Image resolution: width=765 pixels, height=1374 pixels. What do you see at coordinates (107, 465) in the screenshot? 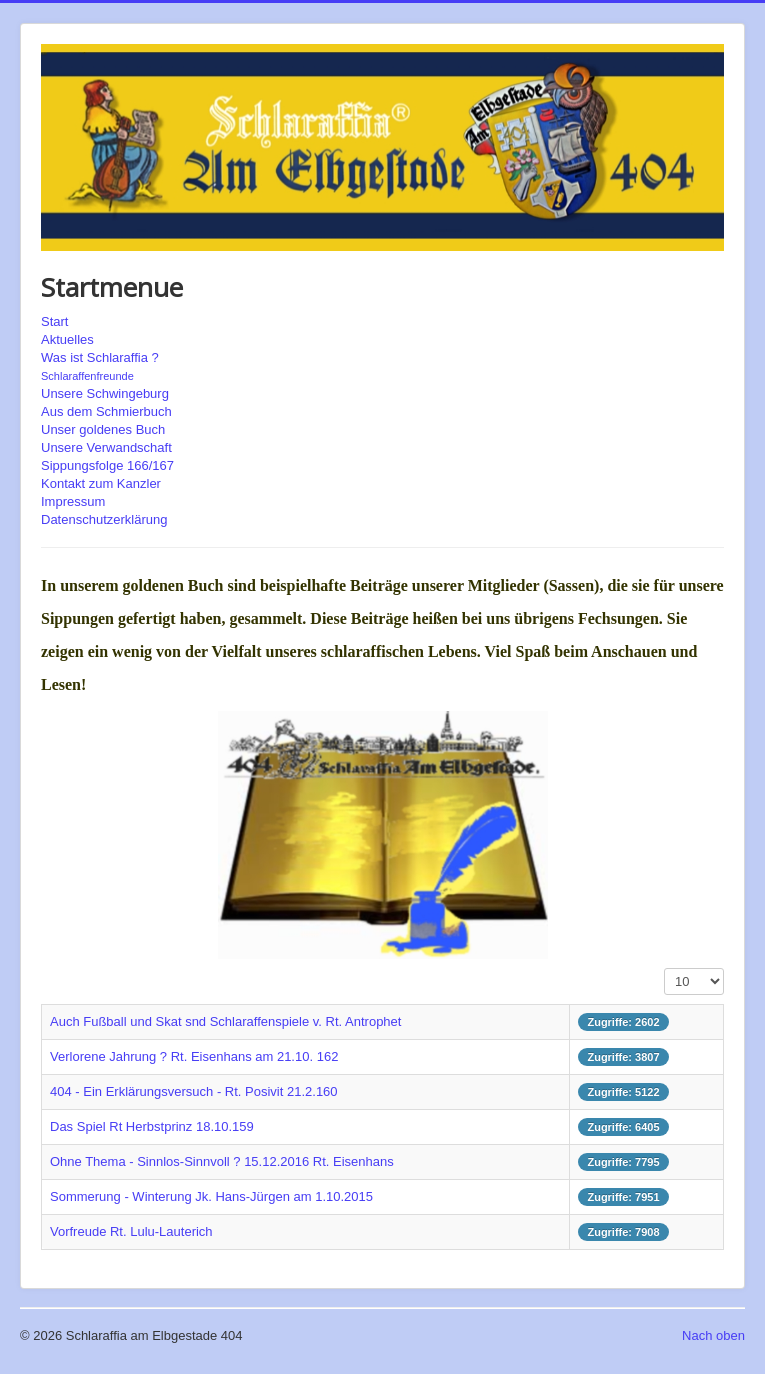
I see `Sippungsfolge 166/167` at bounding box center [107, 465].